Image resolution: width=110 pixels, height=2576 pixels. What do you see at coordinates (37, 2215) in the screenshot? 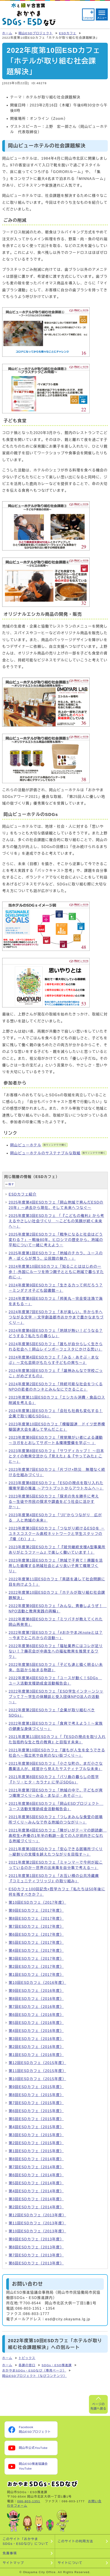
I see `第12回ESDカフェ（2013年度）` at bounding box center [37, 2215].